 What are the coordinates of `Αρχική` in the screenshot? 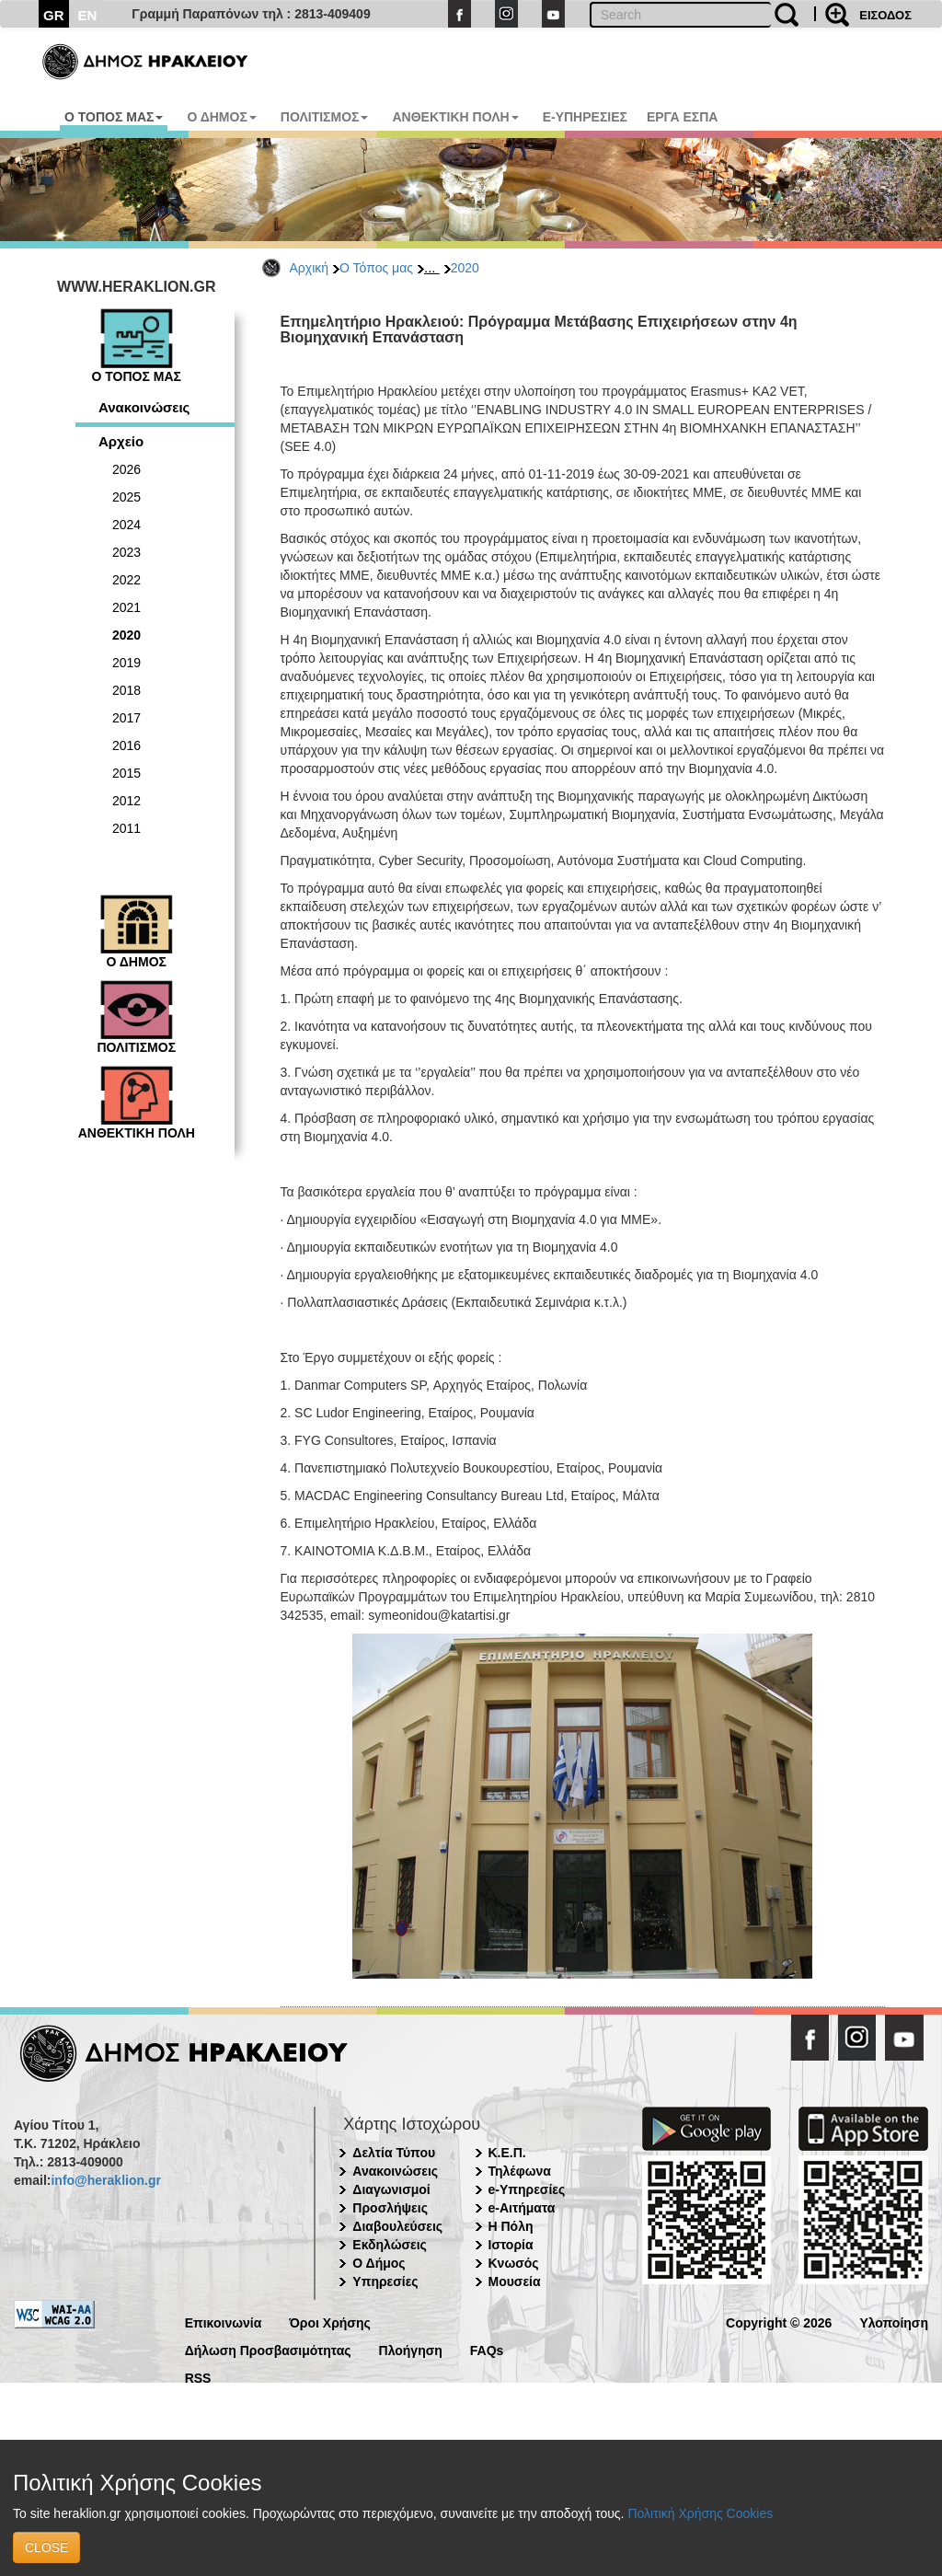 It's located at (309, 267).